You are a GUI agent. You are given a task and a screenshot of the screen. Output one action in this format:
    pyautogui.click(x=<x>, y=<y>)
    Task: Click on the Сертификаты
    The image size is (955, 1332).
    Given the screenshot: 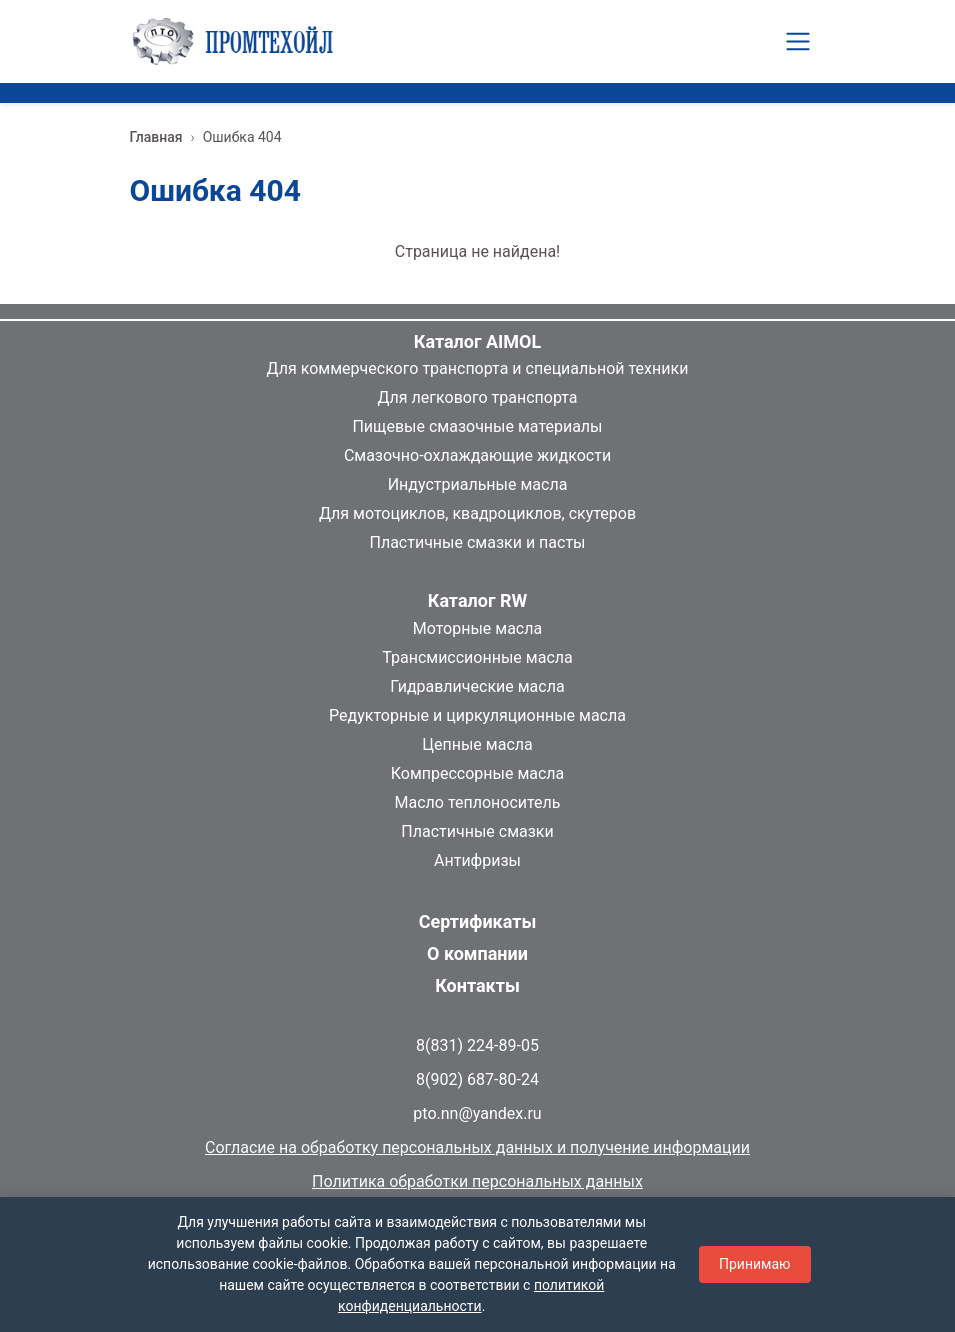 What is the action you would take?
    pyautogui.click(x=478, y=921)
    